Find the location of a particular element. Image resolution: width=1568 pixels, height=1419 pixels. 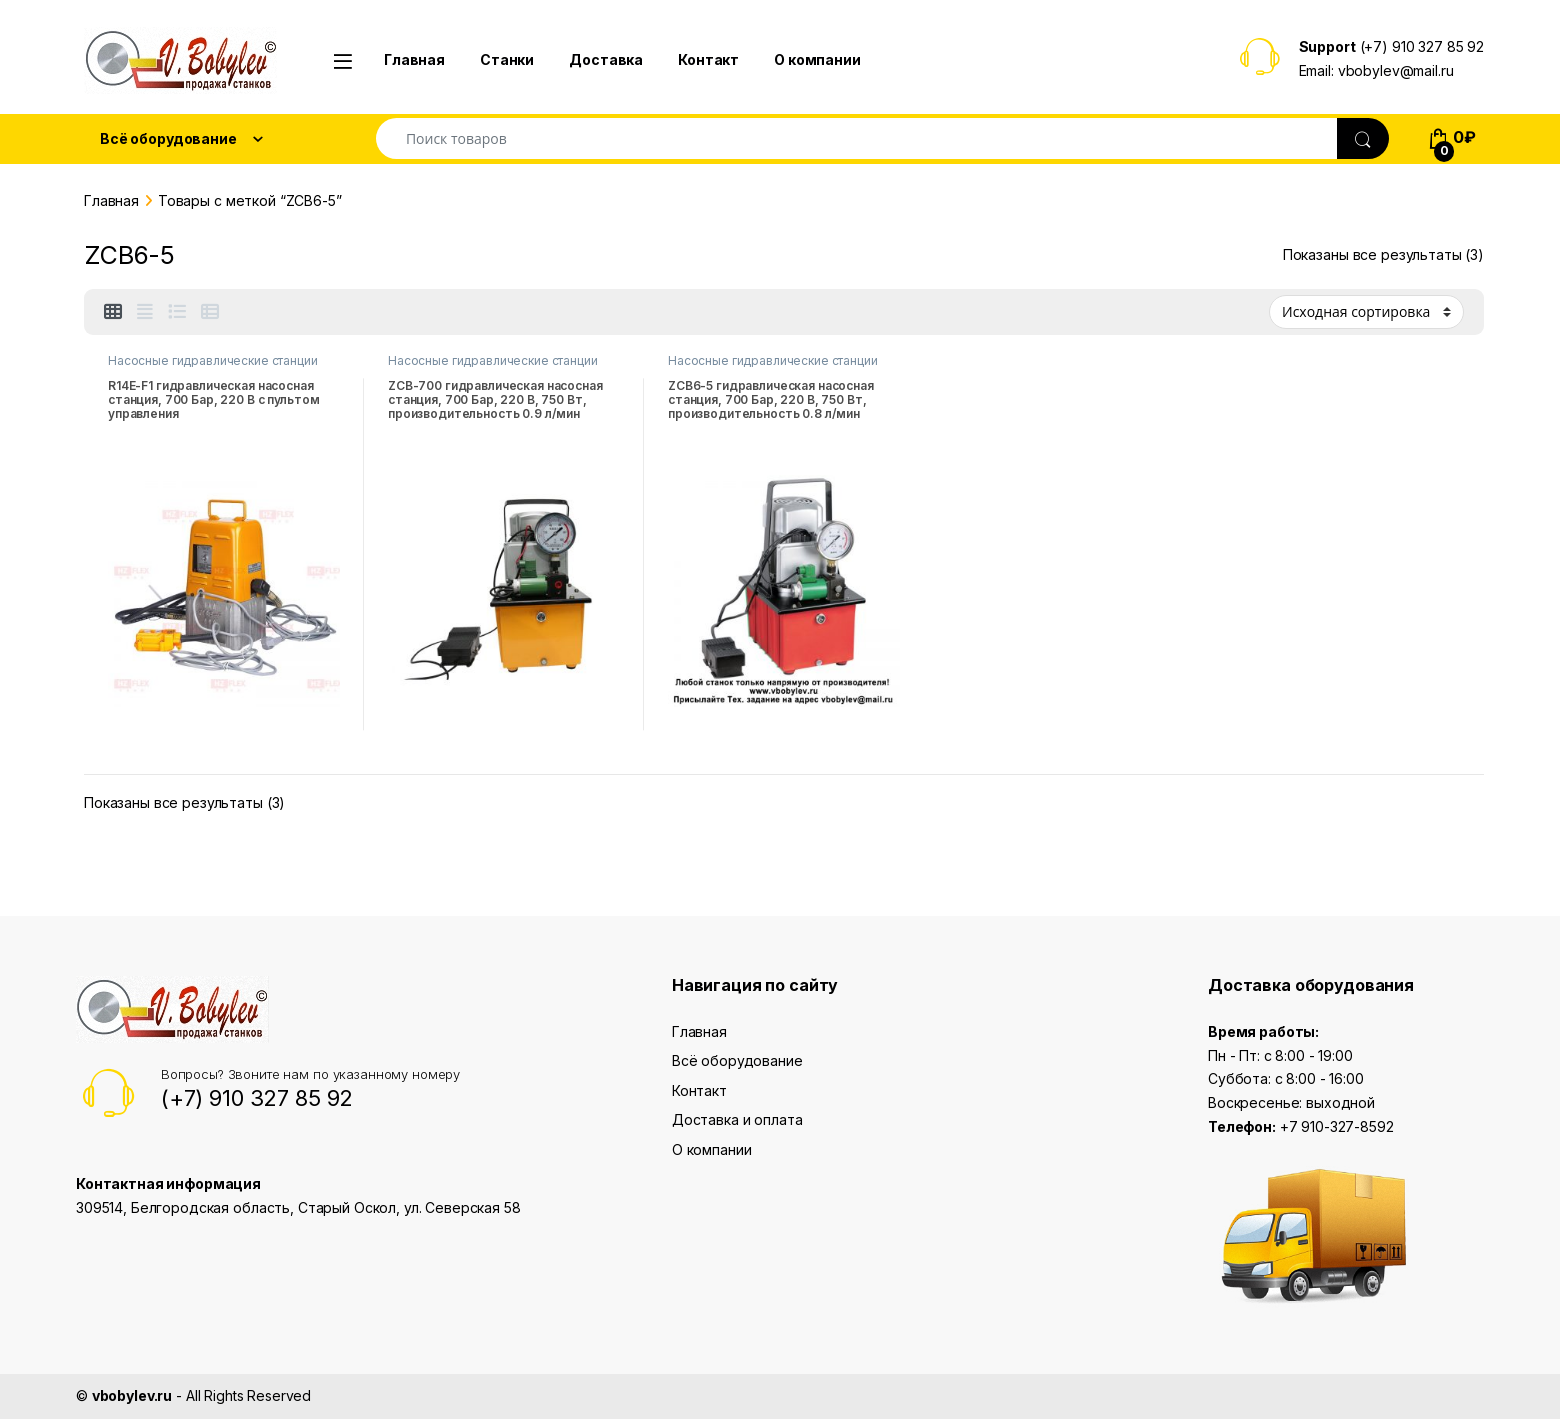

[combobox] is located at coordinates (857, 138).